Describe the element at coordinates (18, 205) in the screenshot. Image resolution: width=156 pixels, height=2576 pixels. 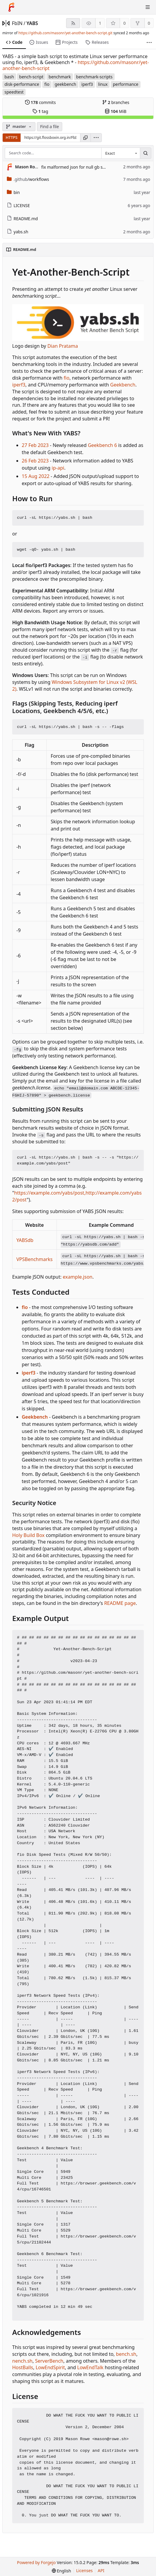
I see `LICENSE` at that location.